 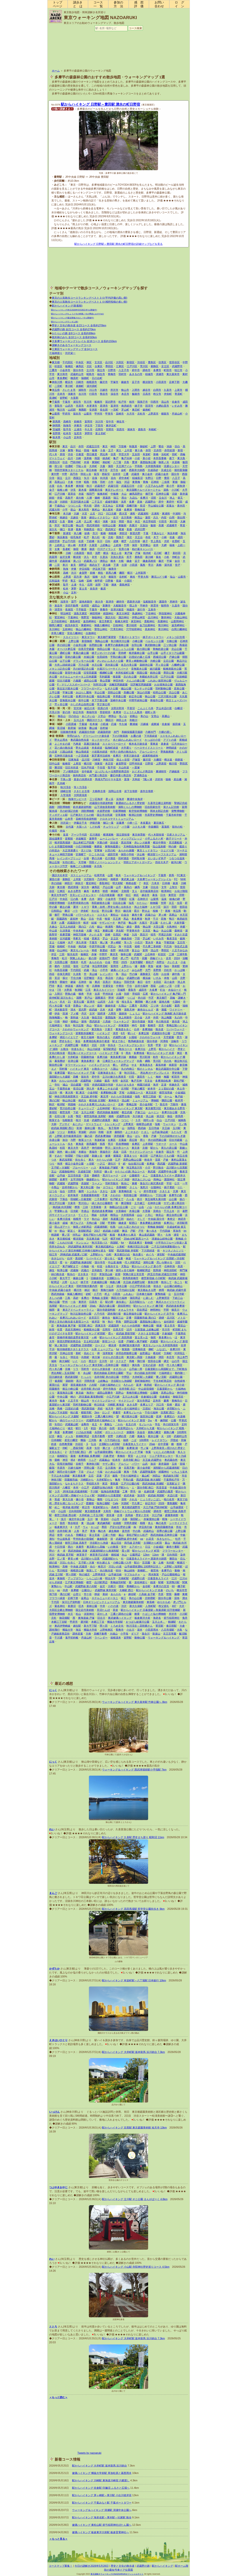 What do you see at coordinates (156, 505) in the screenshot?
I see `平山城址公園` at bounding box center [156, 505].